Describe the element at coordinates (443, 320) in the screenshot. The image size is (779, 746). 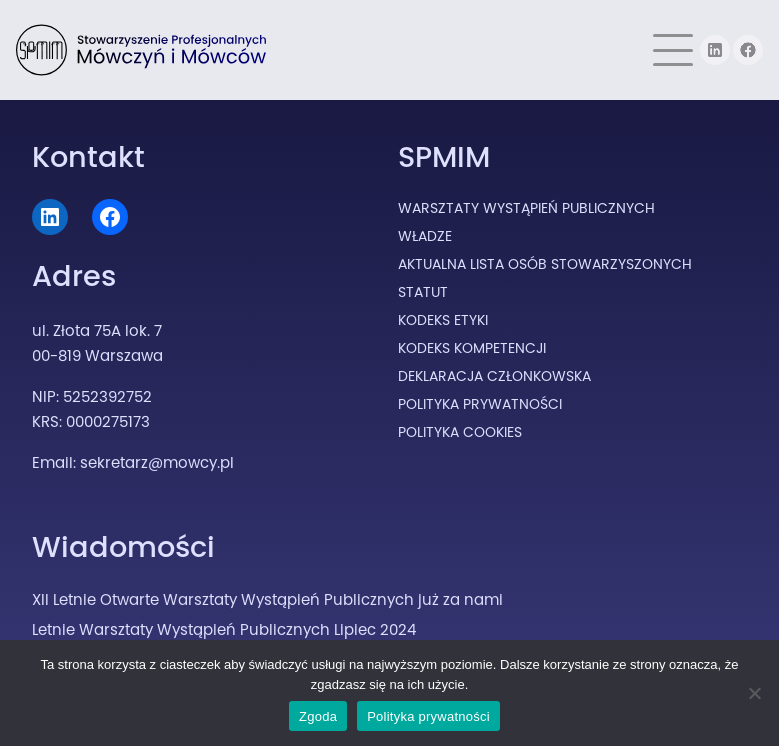
I see `Kodeks Etyki` at that location.